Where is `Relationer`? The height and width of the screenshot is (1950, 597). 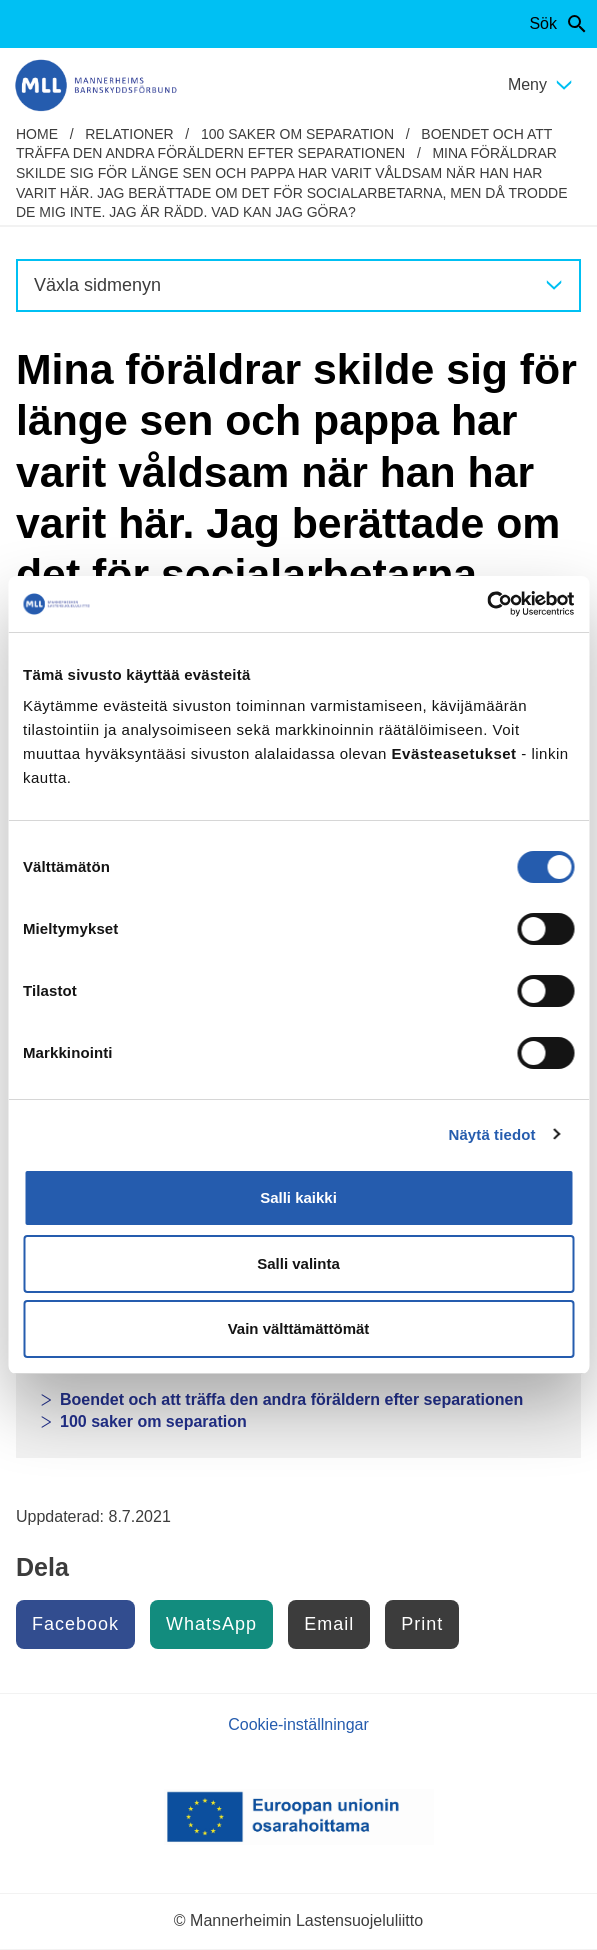 Relationer is located at coordinates (129, 134).